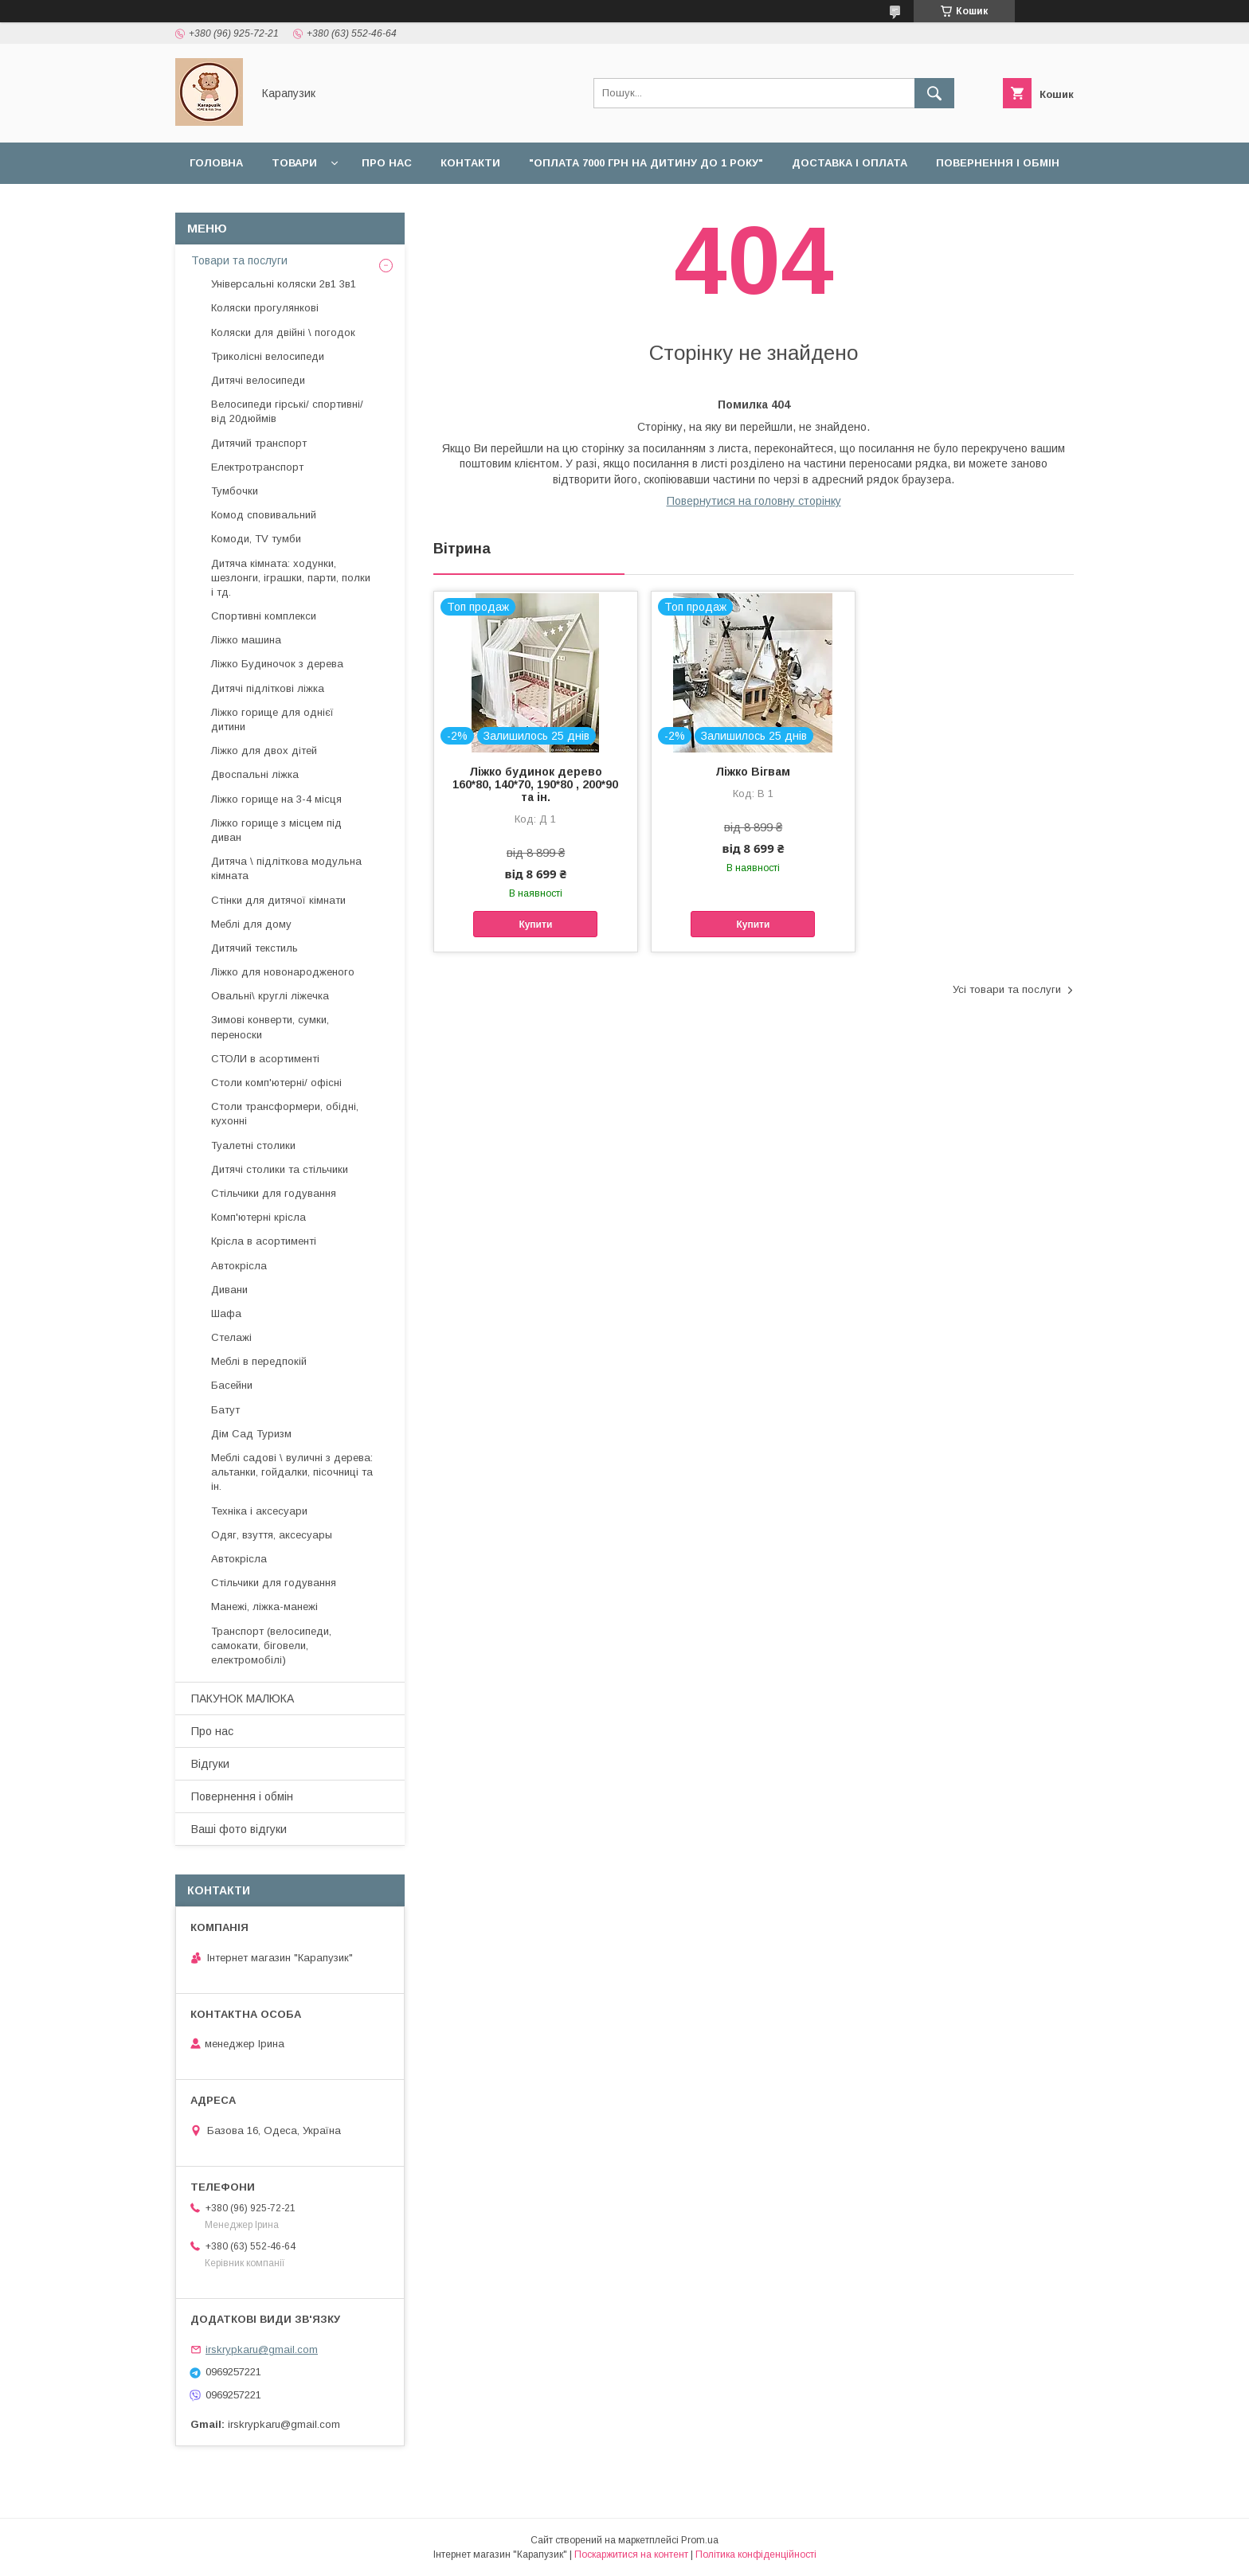 The image size is (1249, 2576). I want to click on Комод сповивальний, so click(263, 515).